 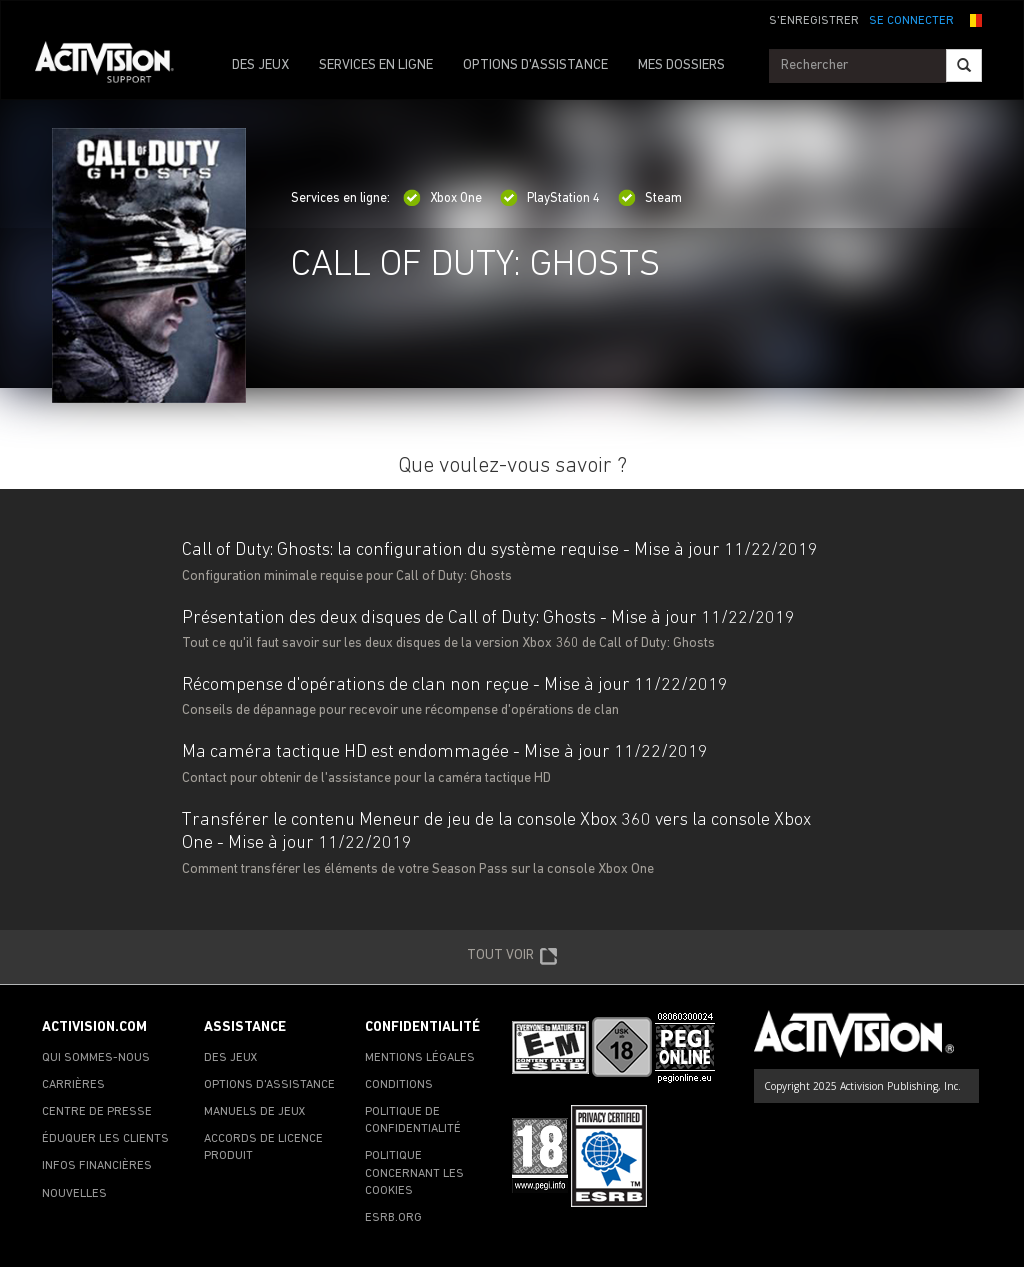 What do you see at coordinates (535, 65) in the screenshot?
I see `OPTIONS D'ASSISTANCE` at bounding box center [535, 65].